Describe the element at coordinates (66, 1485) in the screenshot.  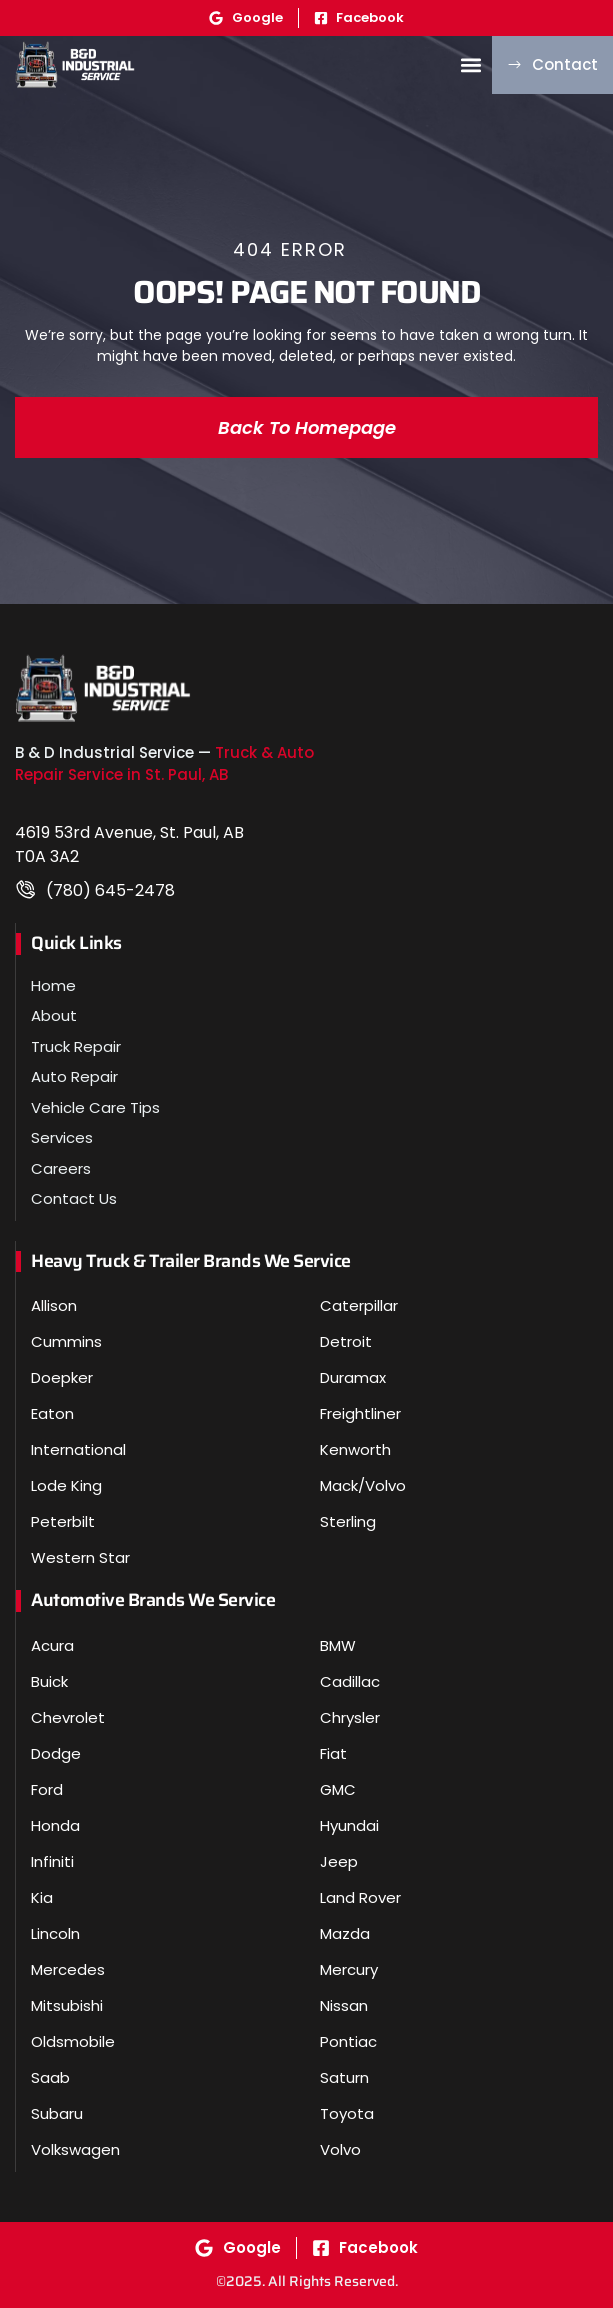
I see `Lode King` at that location.